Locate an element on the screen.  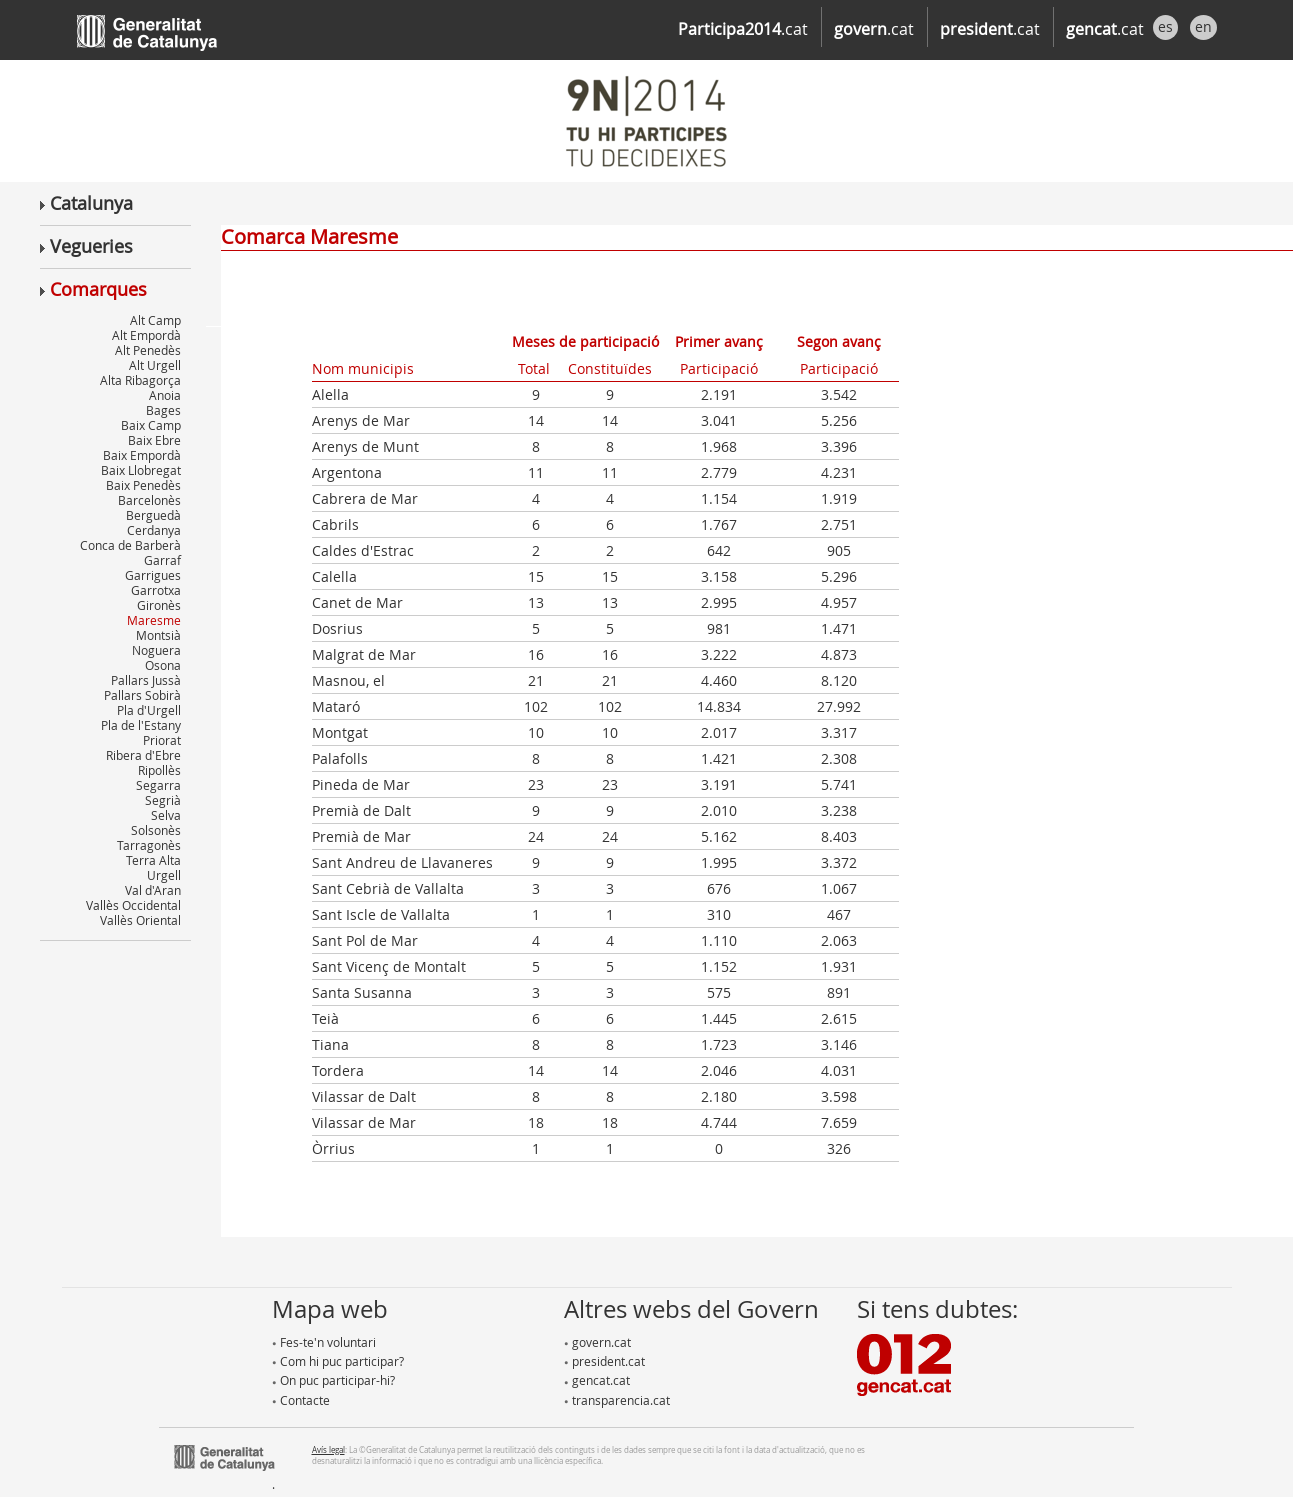
Baix Ebre is located at coordinates (154, 440).